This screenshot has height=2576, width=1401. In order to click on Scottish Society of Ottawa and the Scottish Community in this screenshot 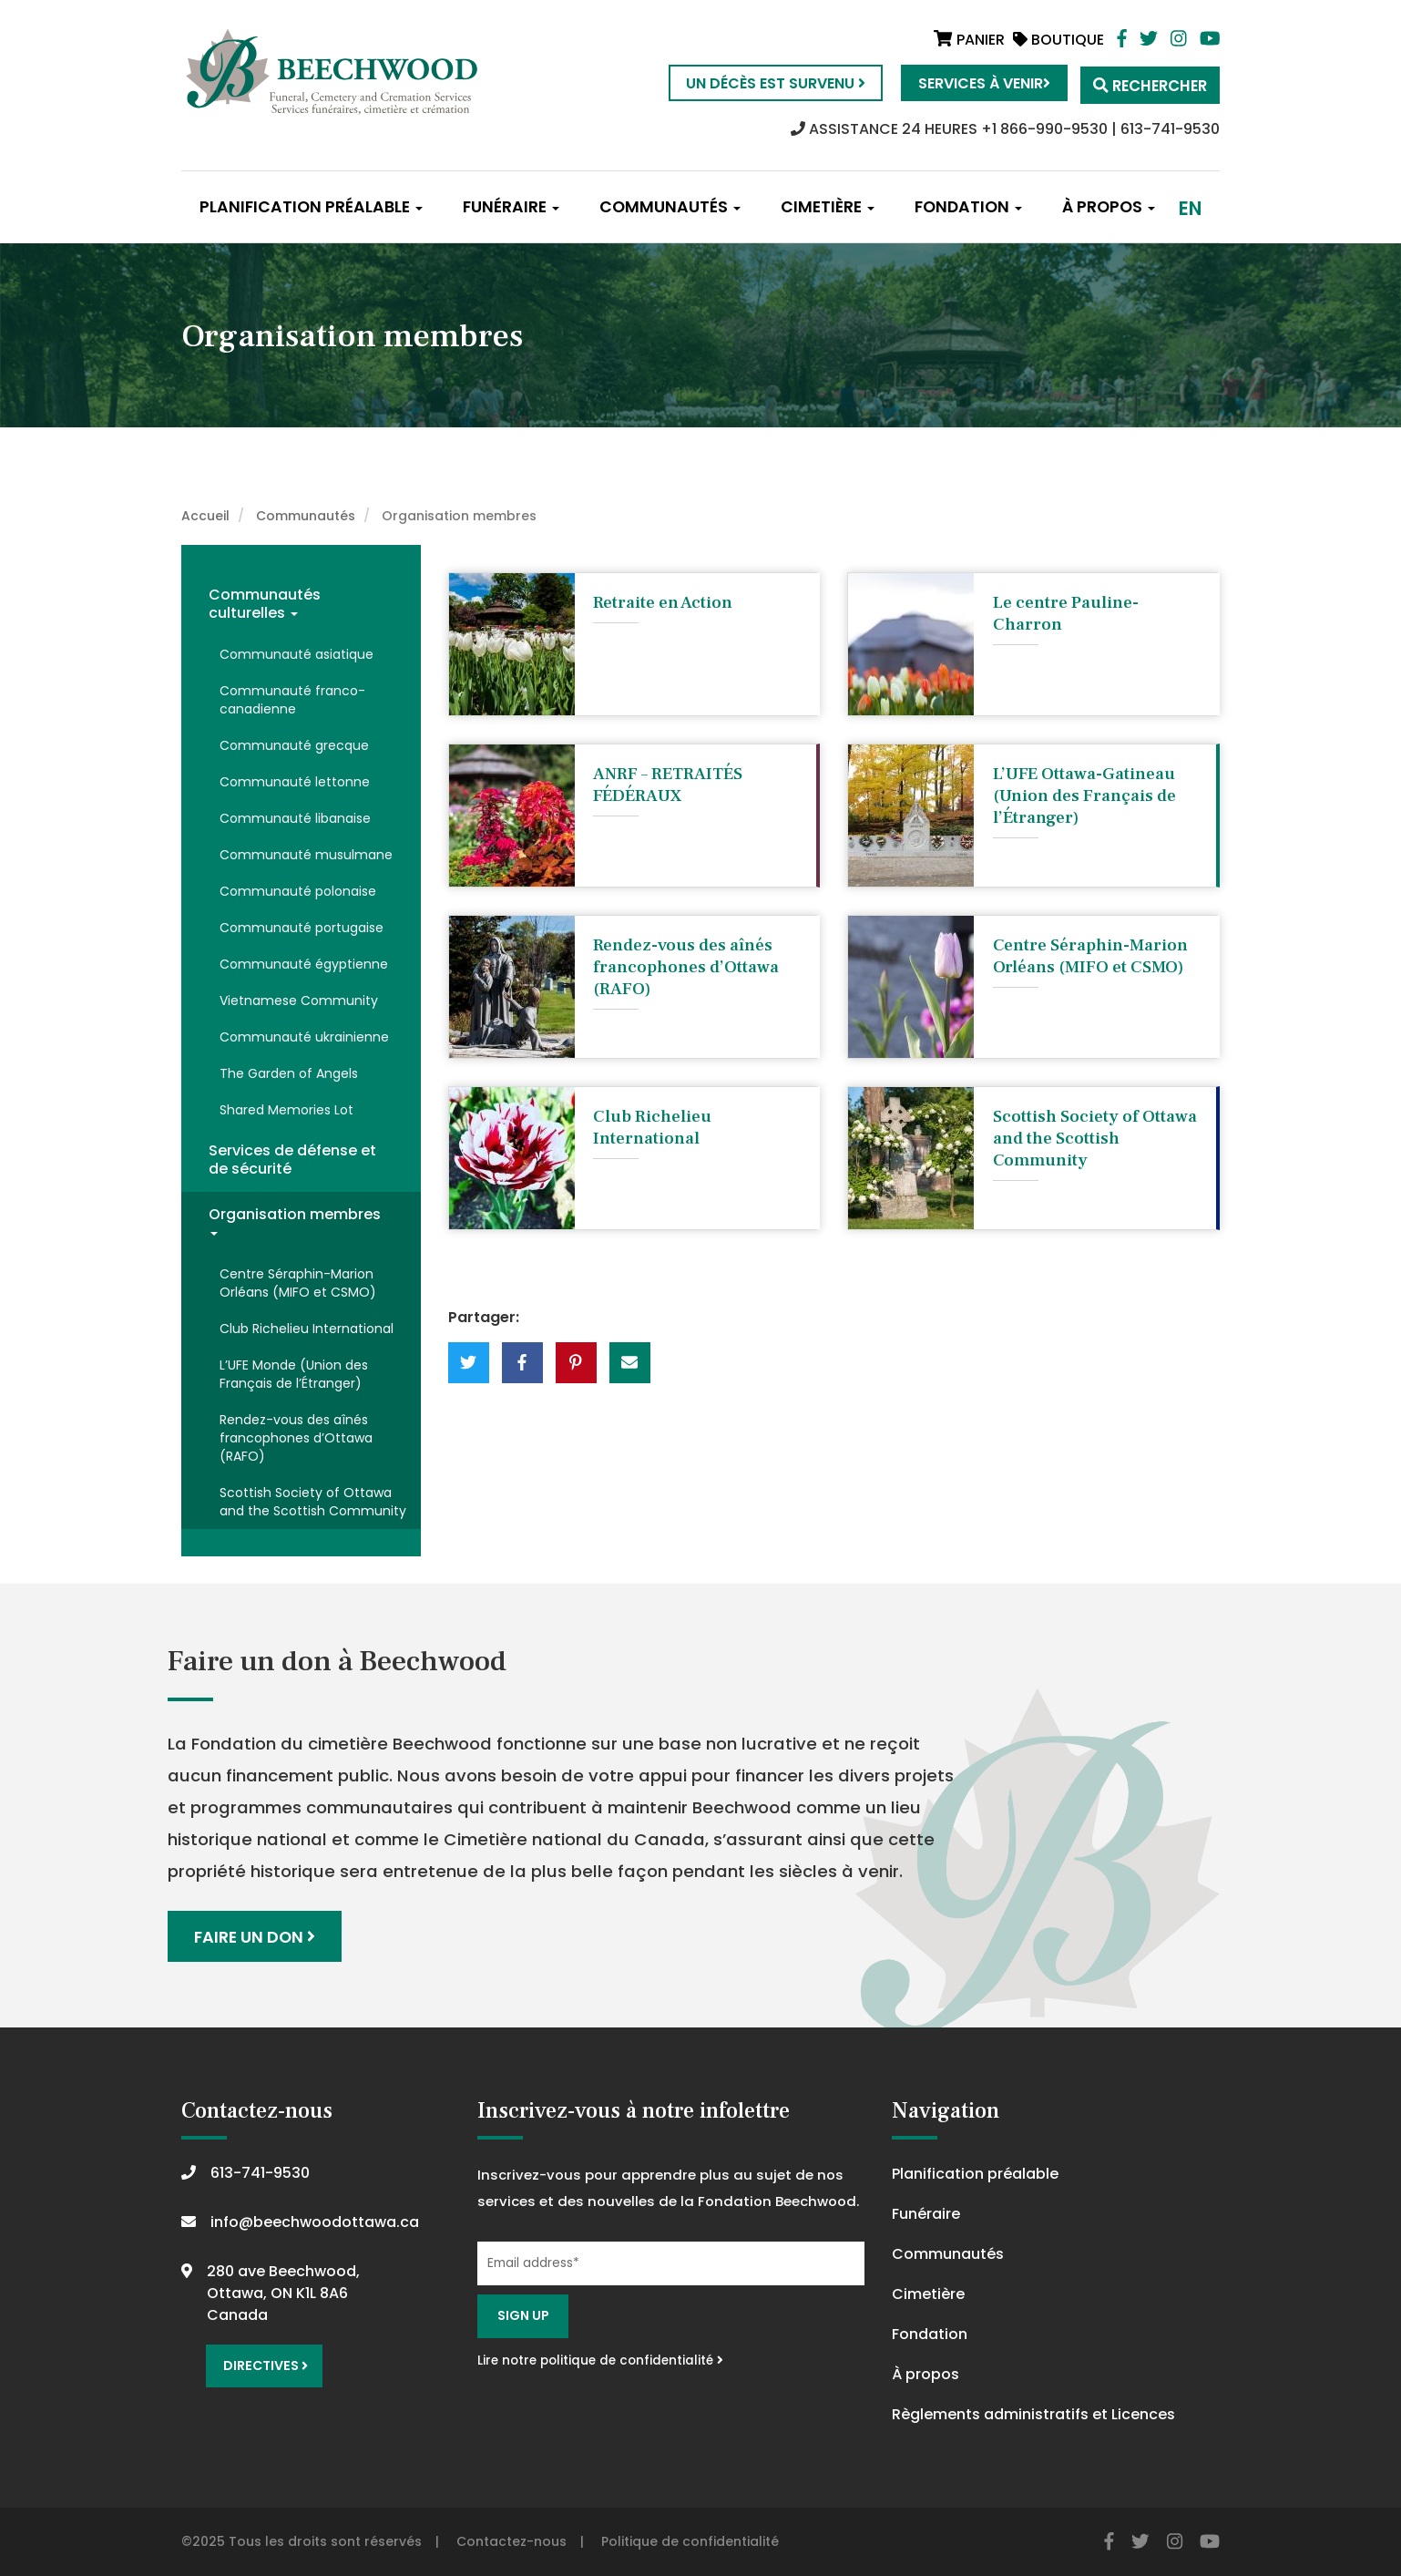, I will do `click(313, 1501)`.